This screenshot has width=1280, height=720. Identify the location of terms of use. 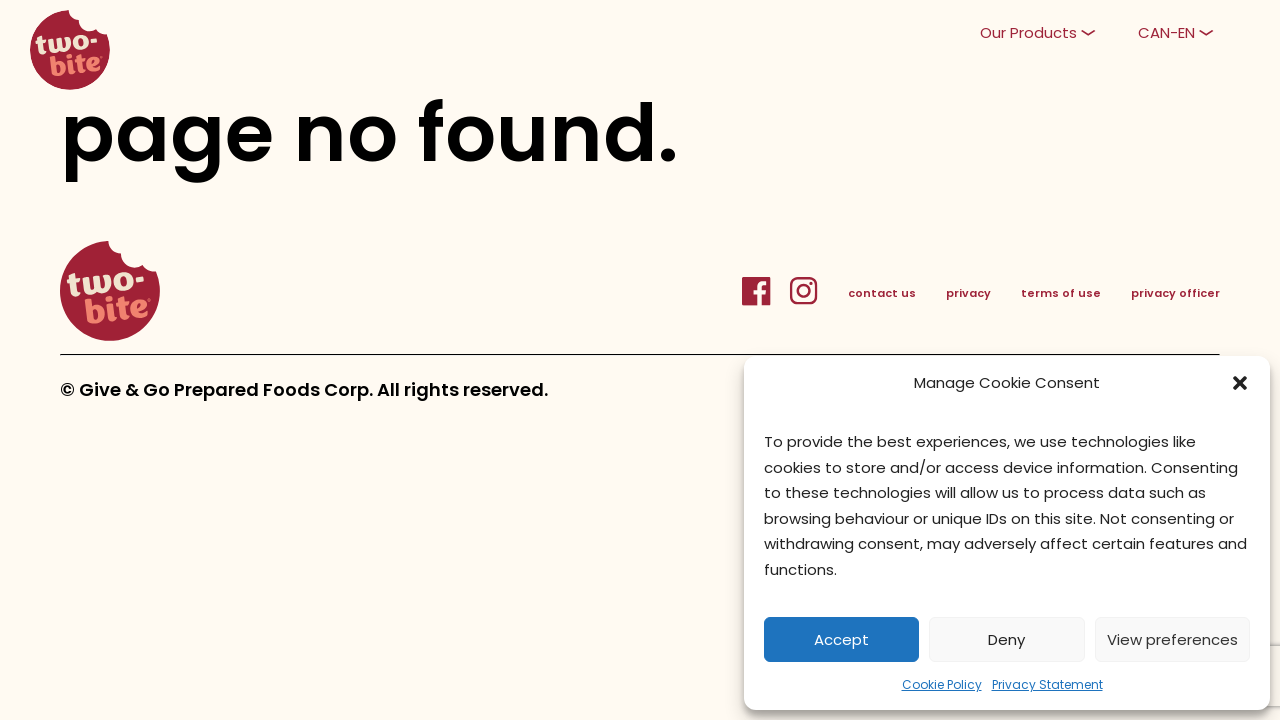
(1061, 293).